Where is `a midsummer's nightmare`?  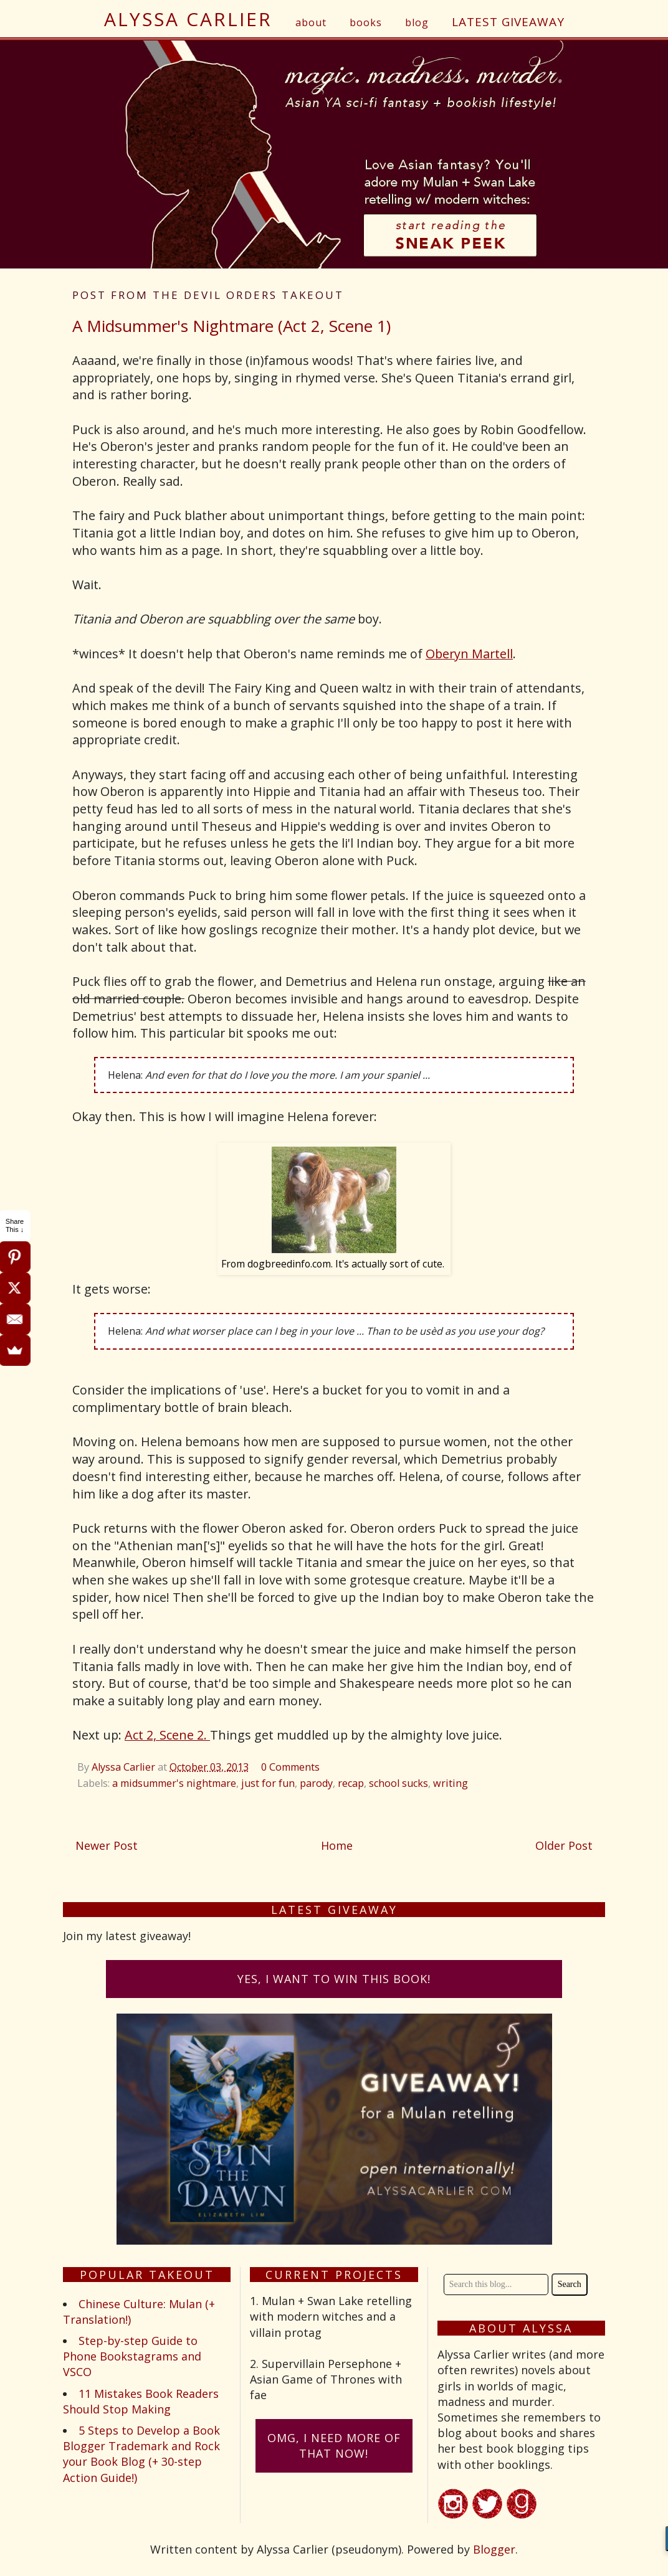 a midsummer's nightmare is located at coordinates (174, 1783).